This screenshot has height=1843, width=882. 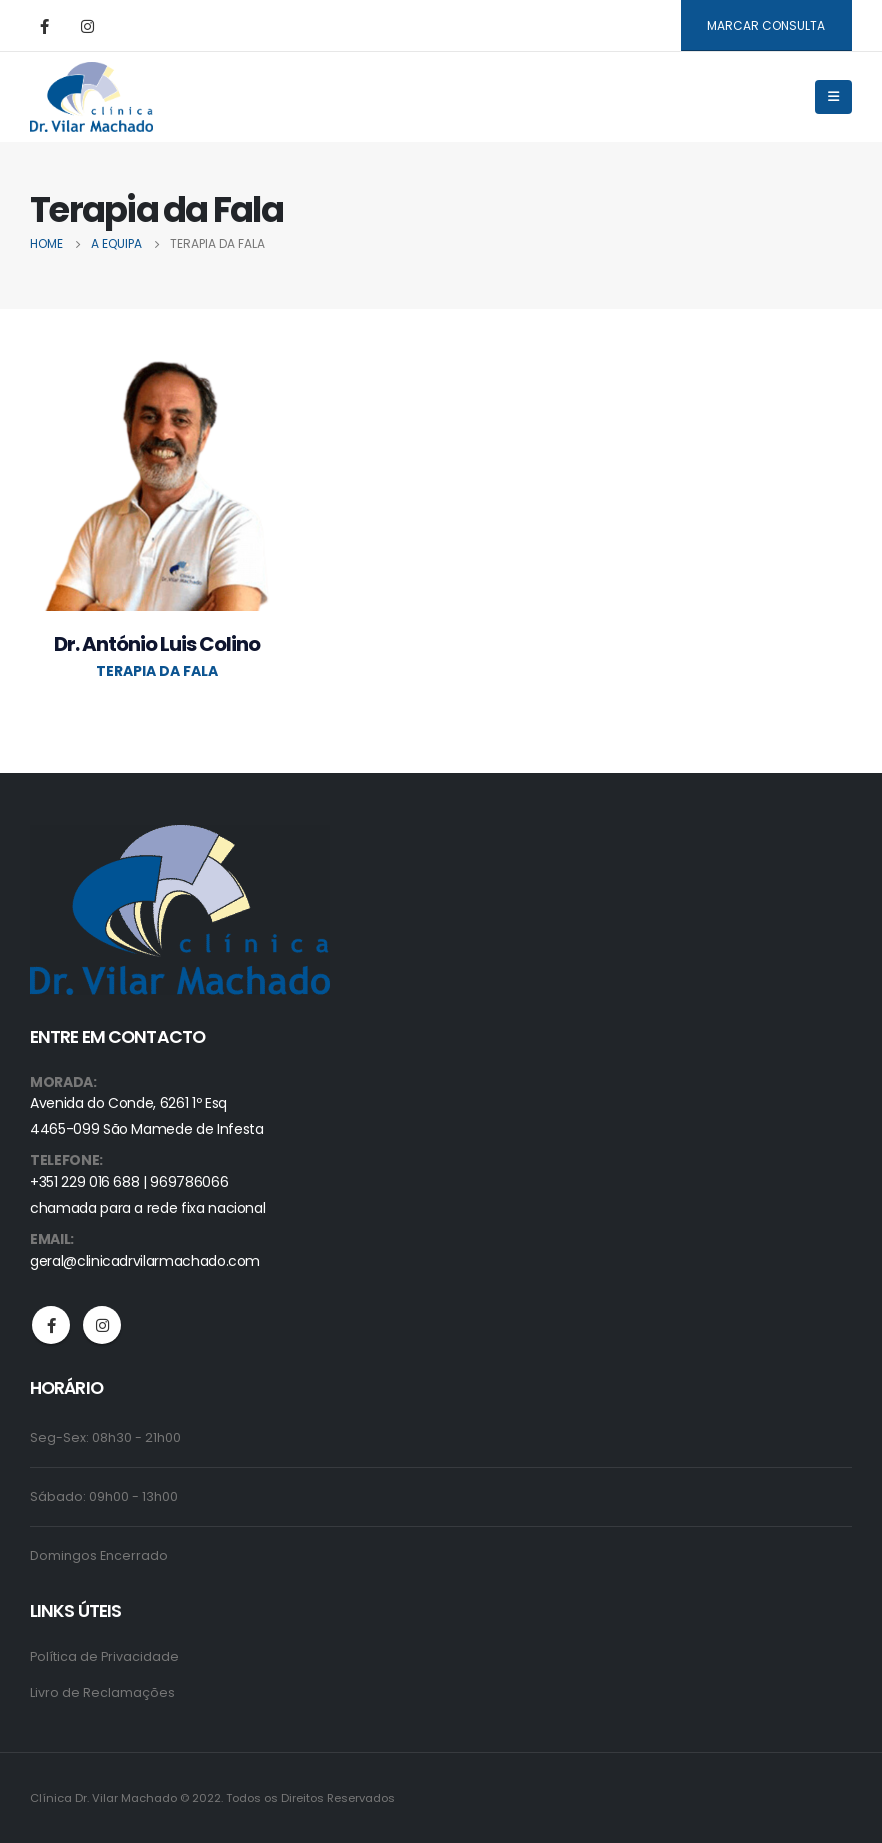 What do you see at coordinates (766, 25) in the screenshot?
I see `MARCAR CONSULTA` at bounding box center [766, 25].